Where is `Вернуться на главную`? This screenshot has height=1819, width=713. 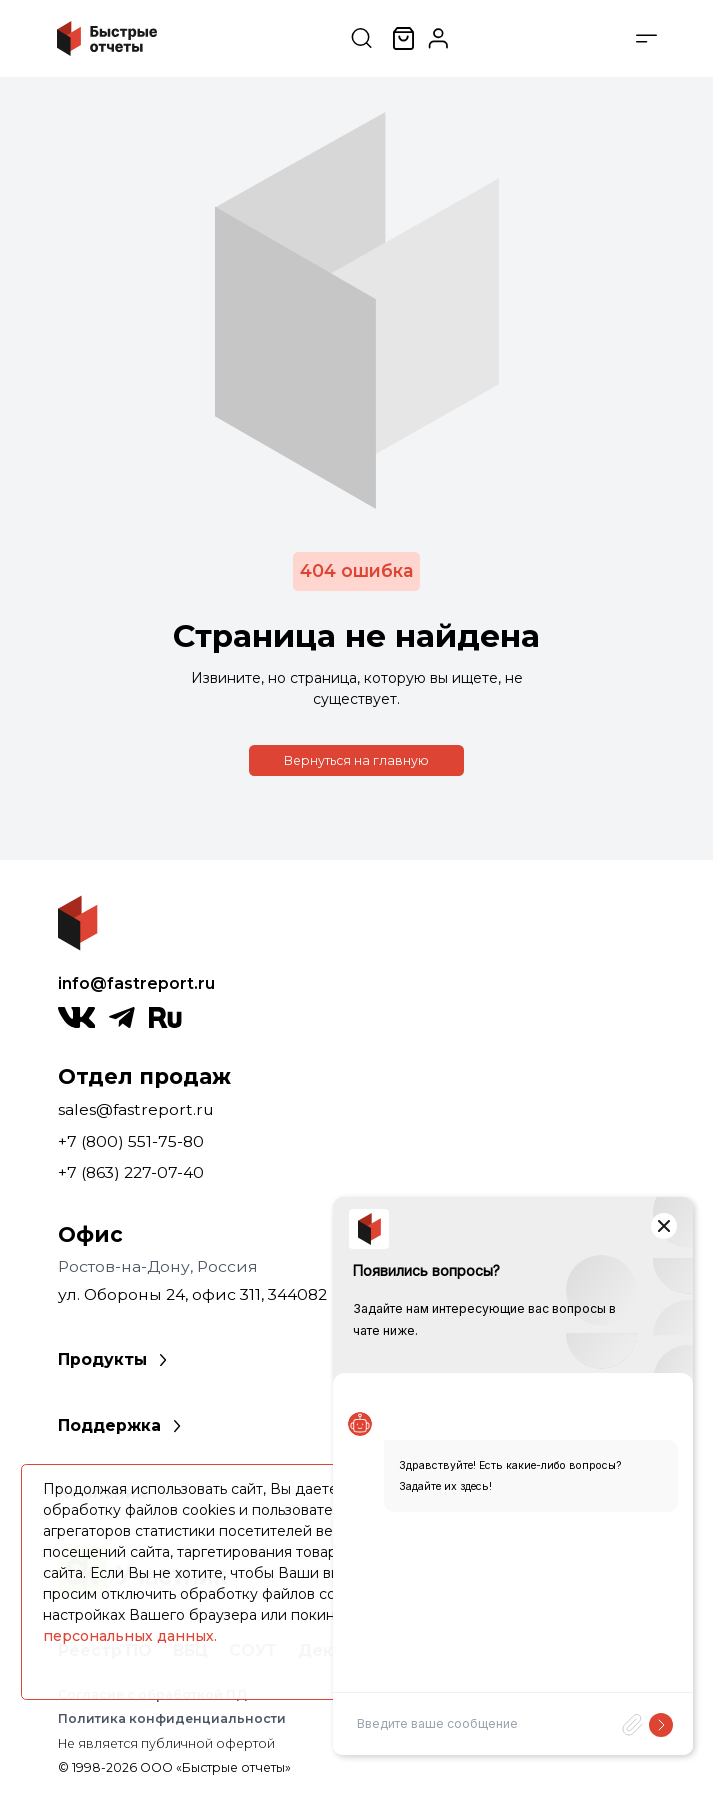 Вернуться на главную is located at coordinates (356, 760).